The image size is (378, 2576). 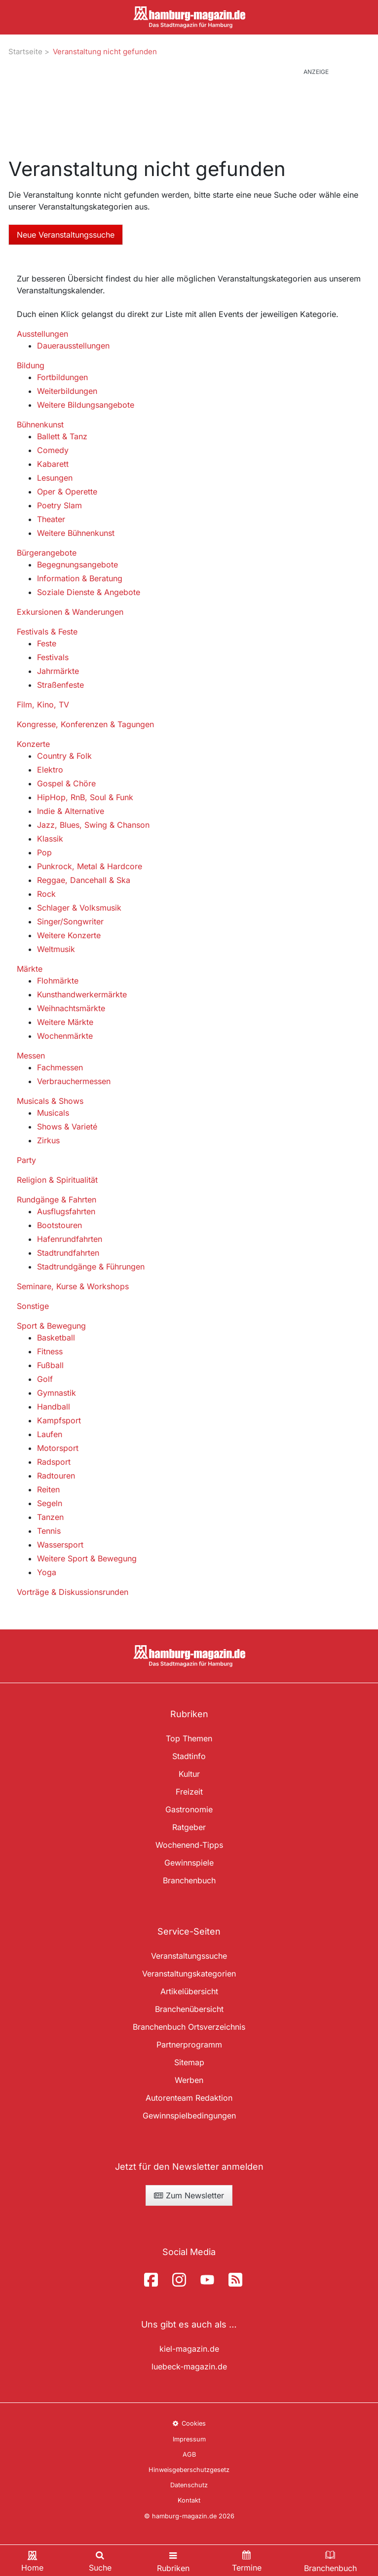 What do you see at coordinates (189, 2349) in the screenshot?
I see `kiel-magazin.de` at bounding box center [189, 2349].